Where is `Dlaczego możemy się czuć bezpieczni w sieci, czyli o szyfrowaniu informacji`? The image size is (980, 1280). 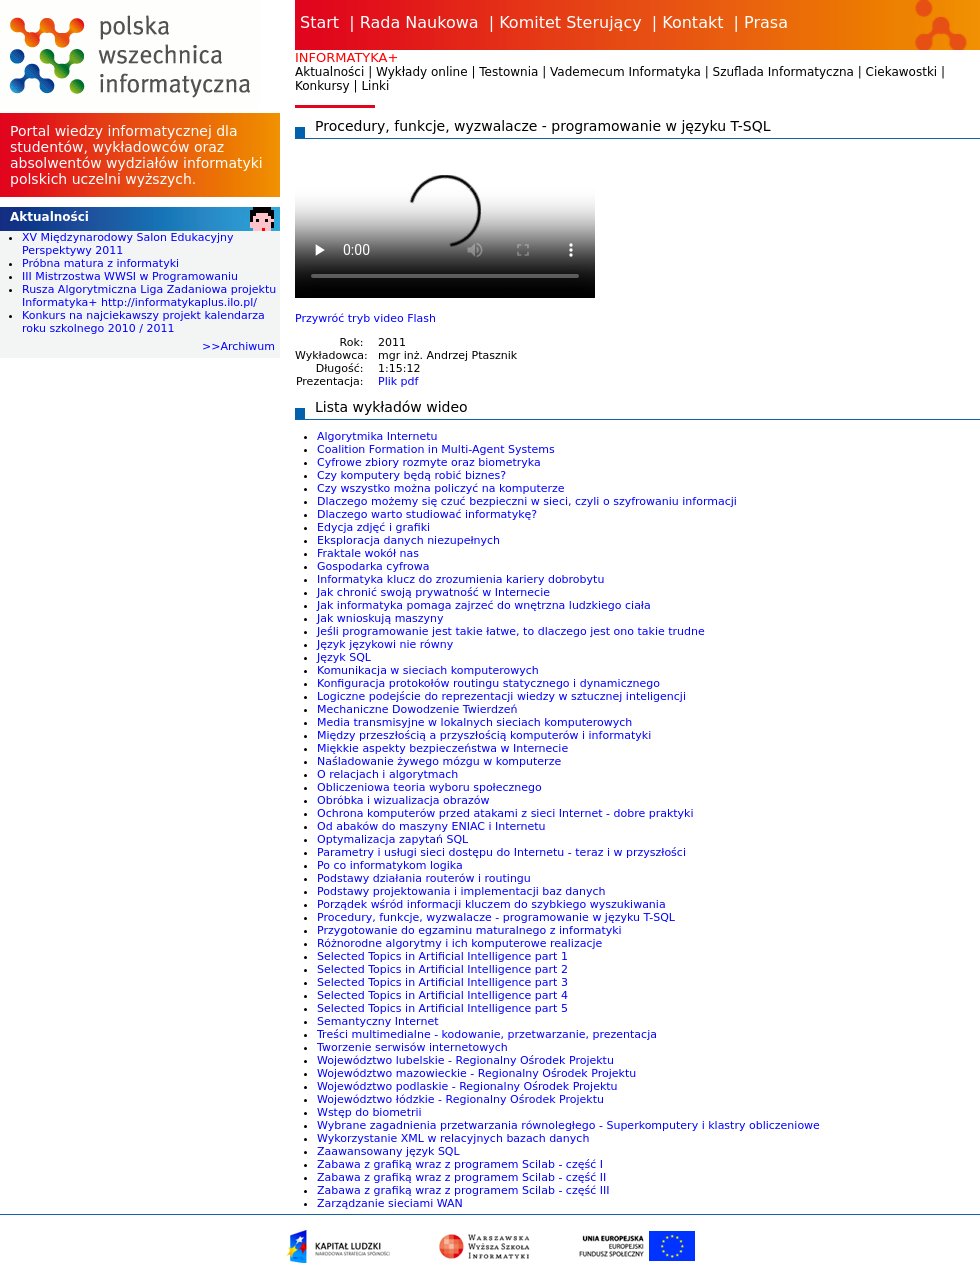 Dlaczego możemy się czuć bezpieczni w sieci, czyli o szyfrowaniu informacji is located at coordinates (527, 501).